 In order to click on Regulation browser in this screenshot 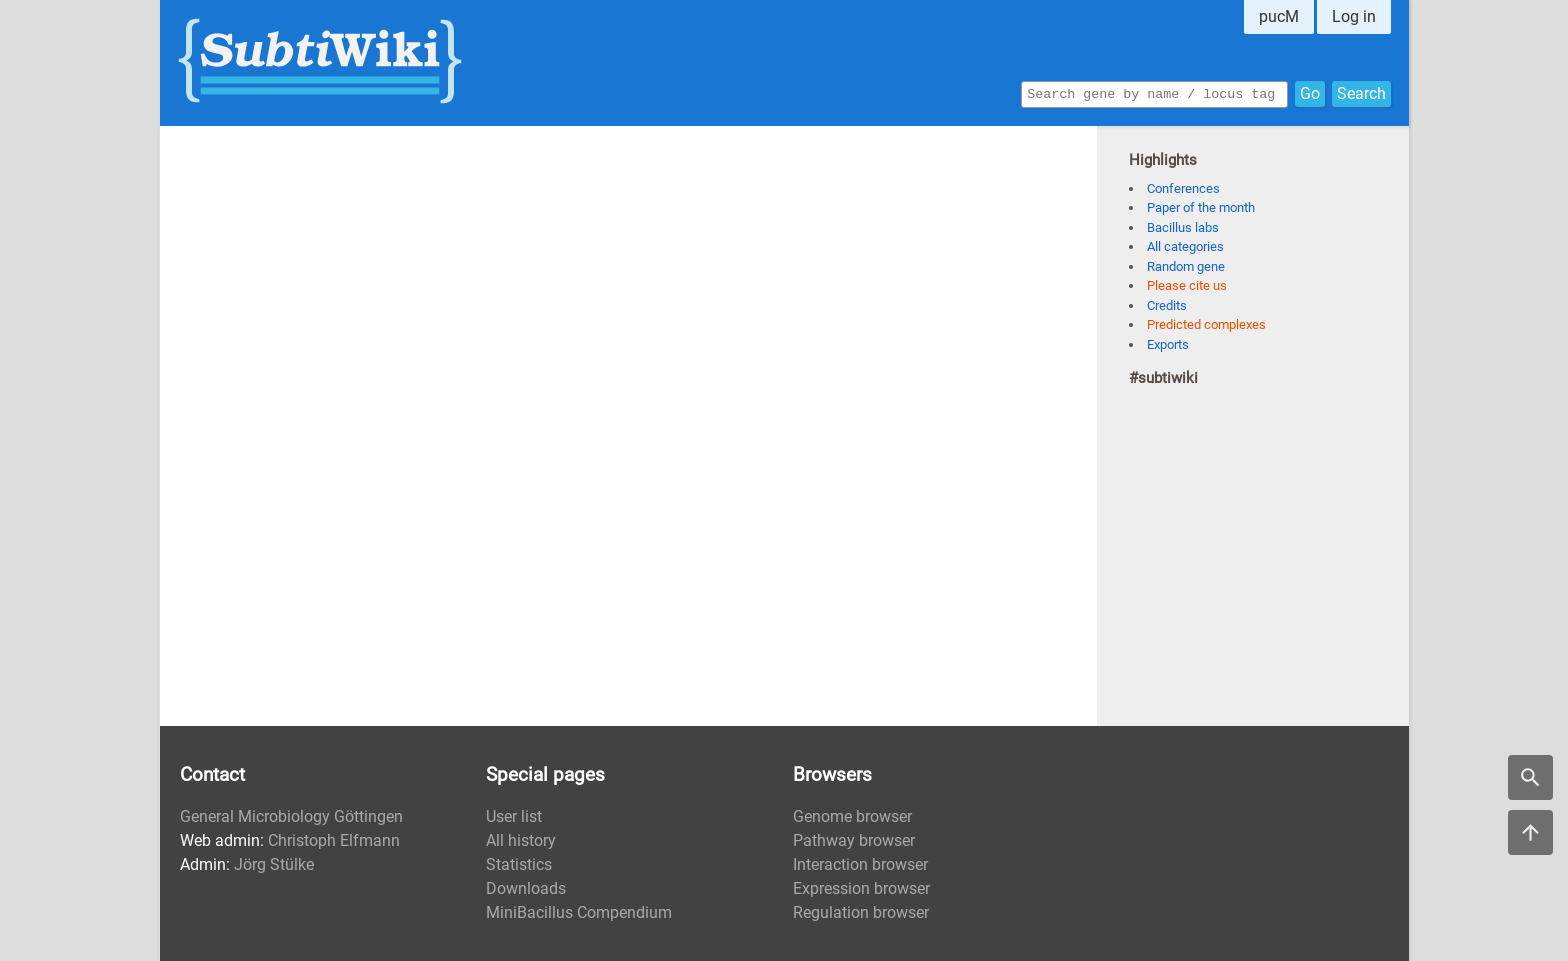, I will do `click(861, 912)`.